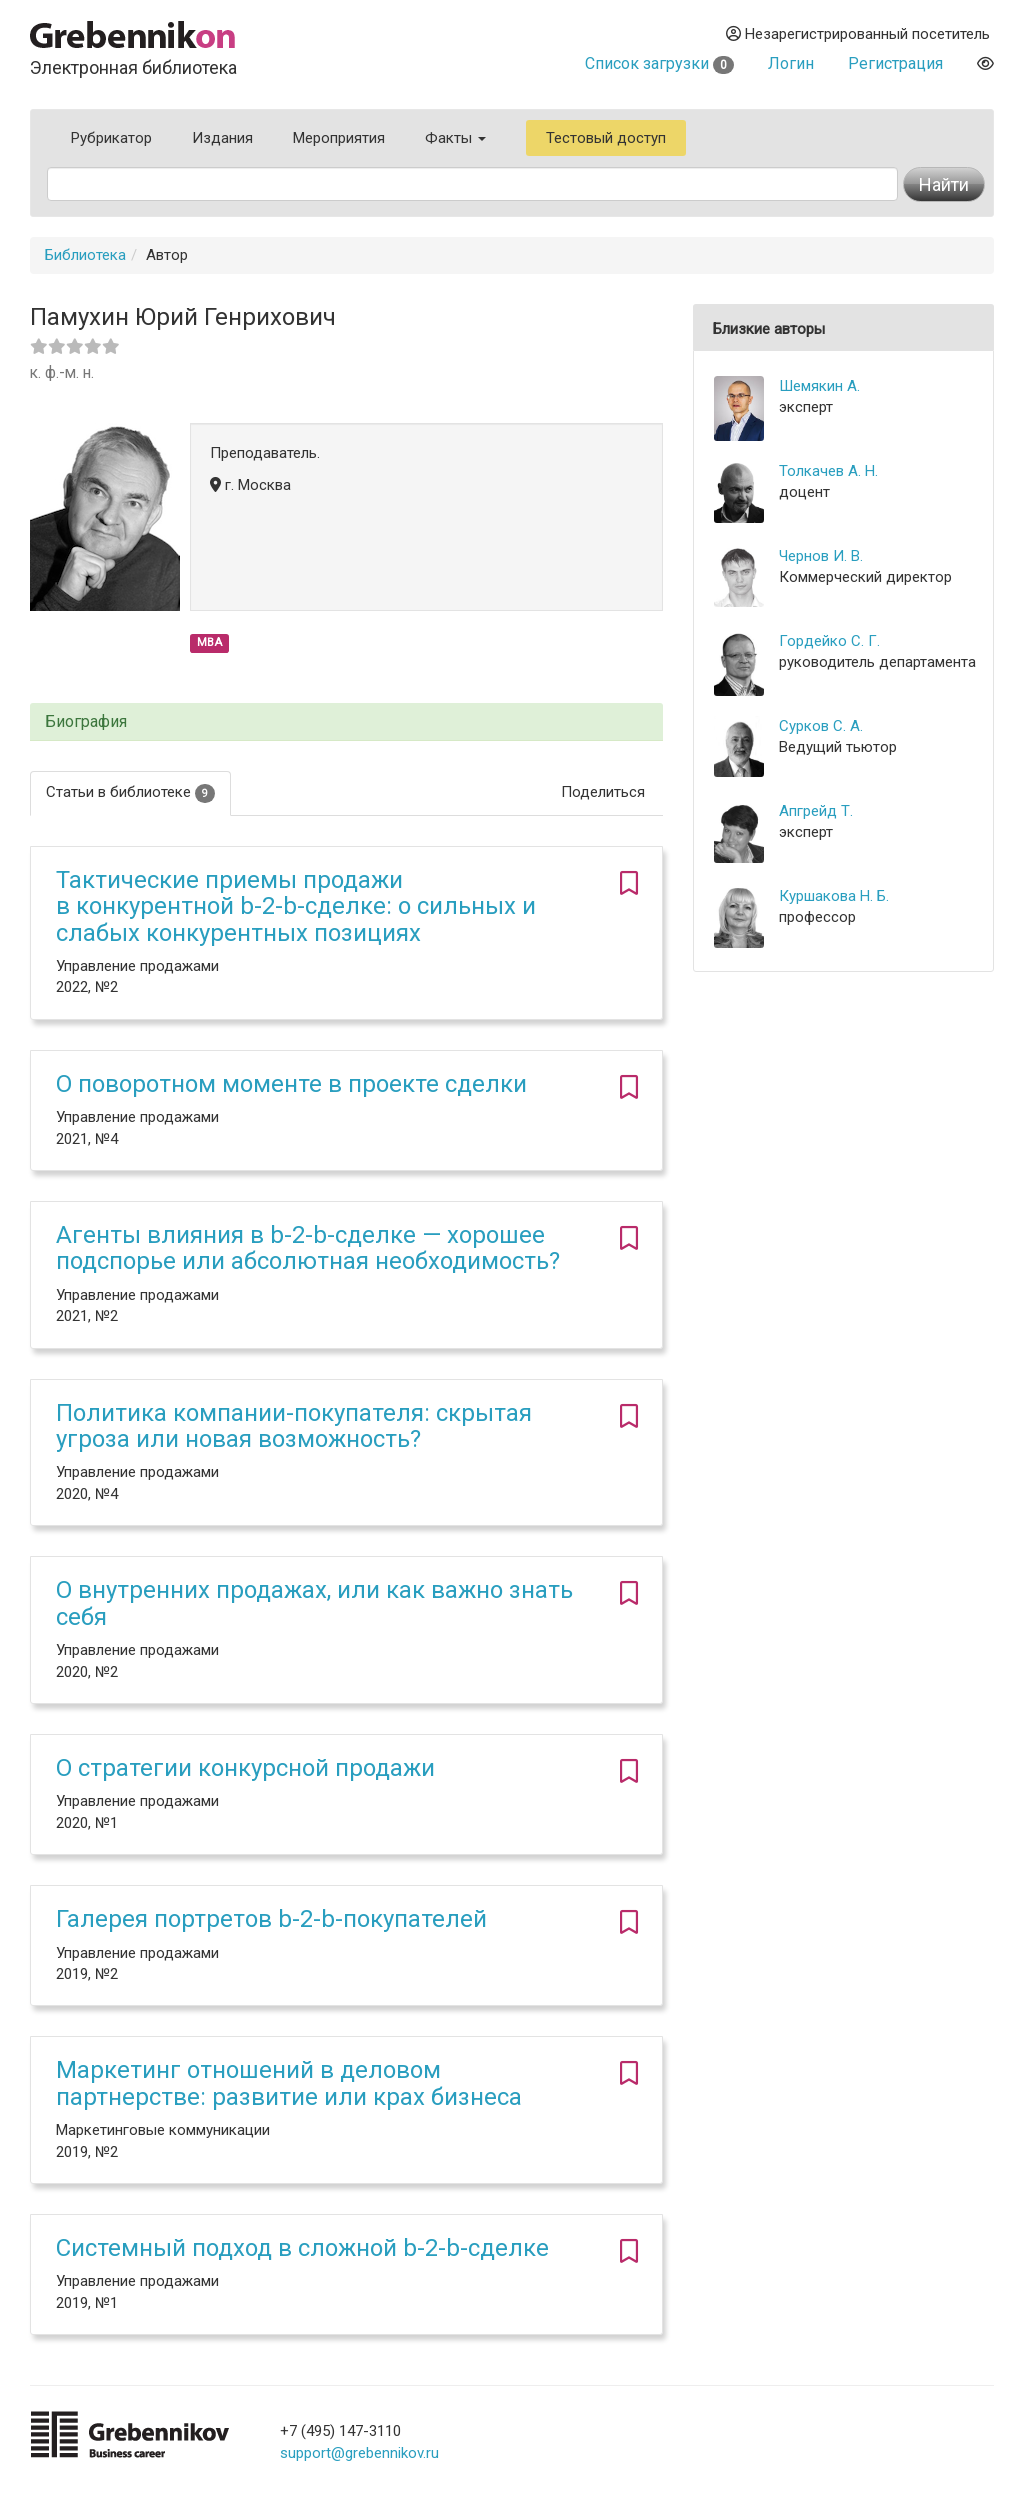 The width and height of the screenshot is (1024, 2494). Describe the element at coordinates (829, 641) in the screenshot. I see `Гордейко С. Г.` at that location.